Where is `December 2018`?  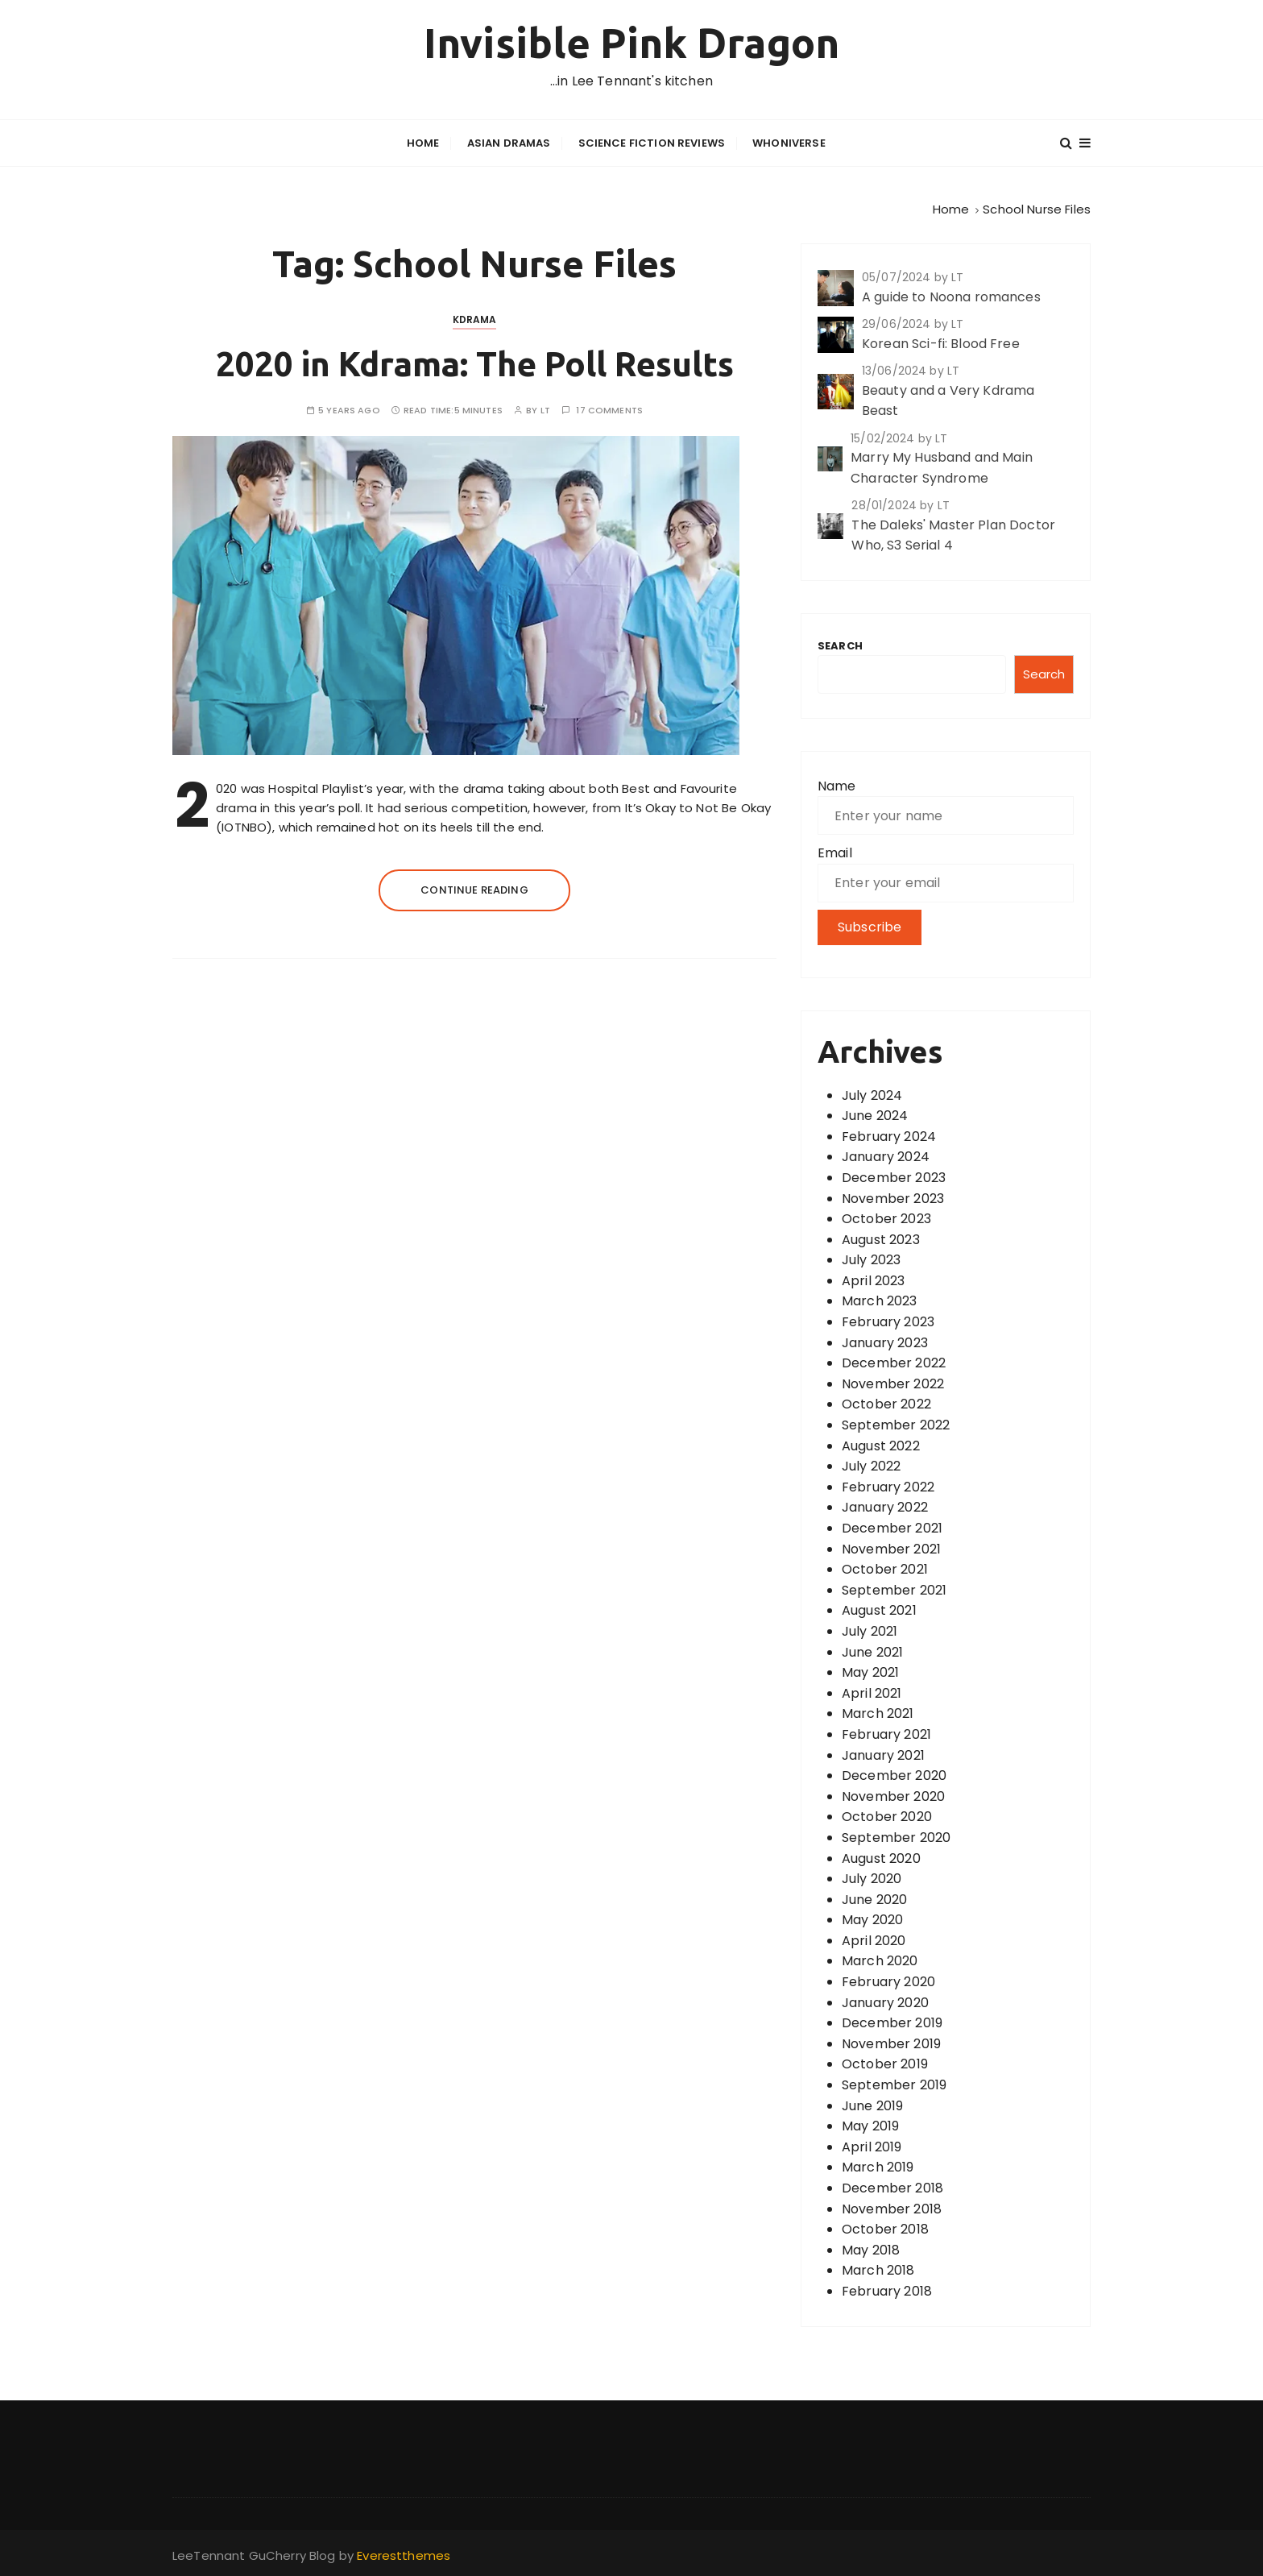 December 2018 is located at coordinates (892, 2187).